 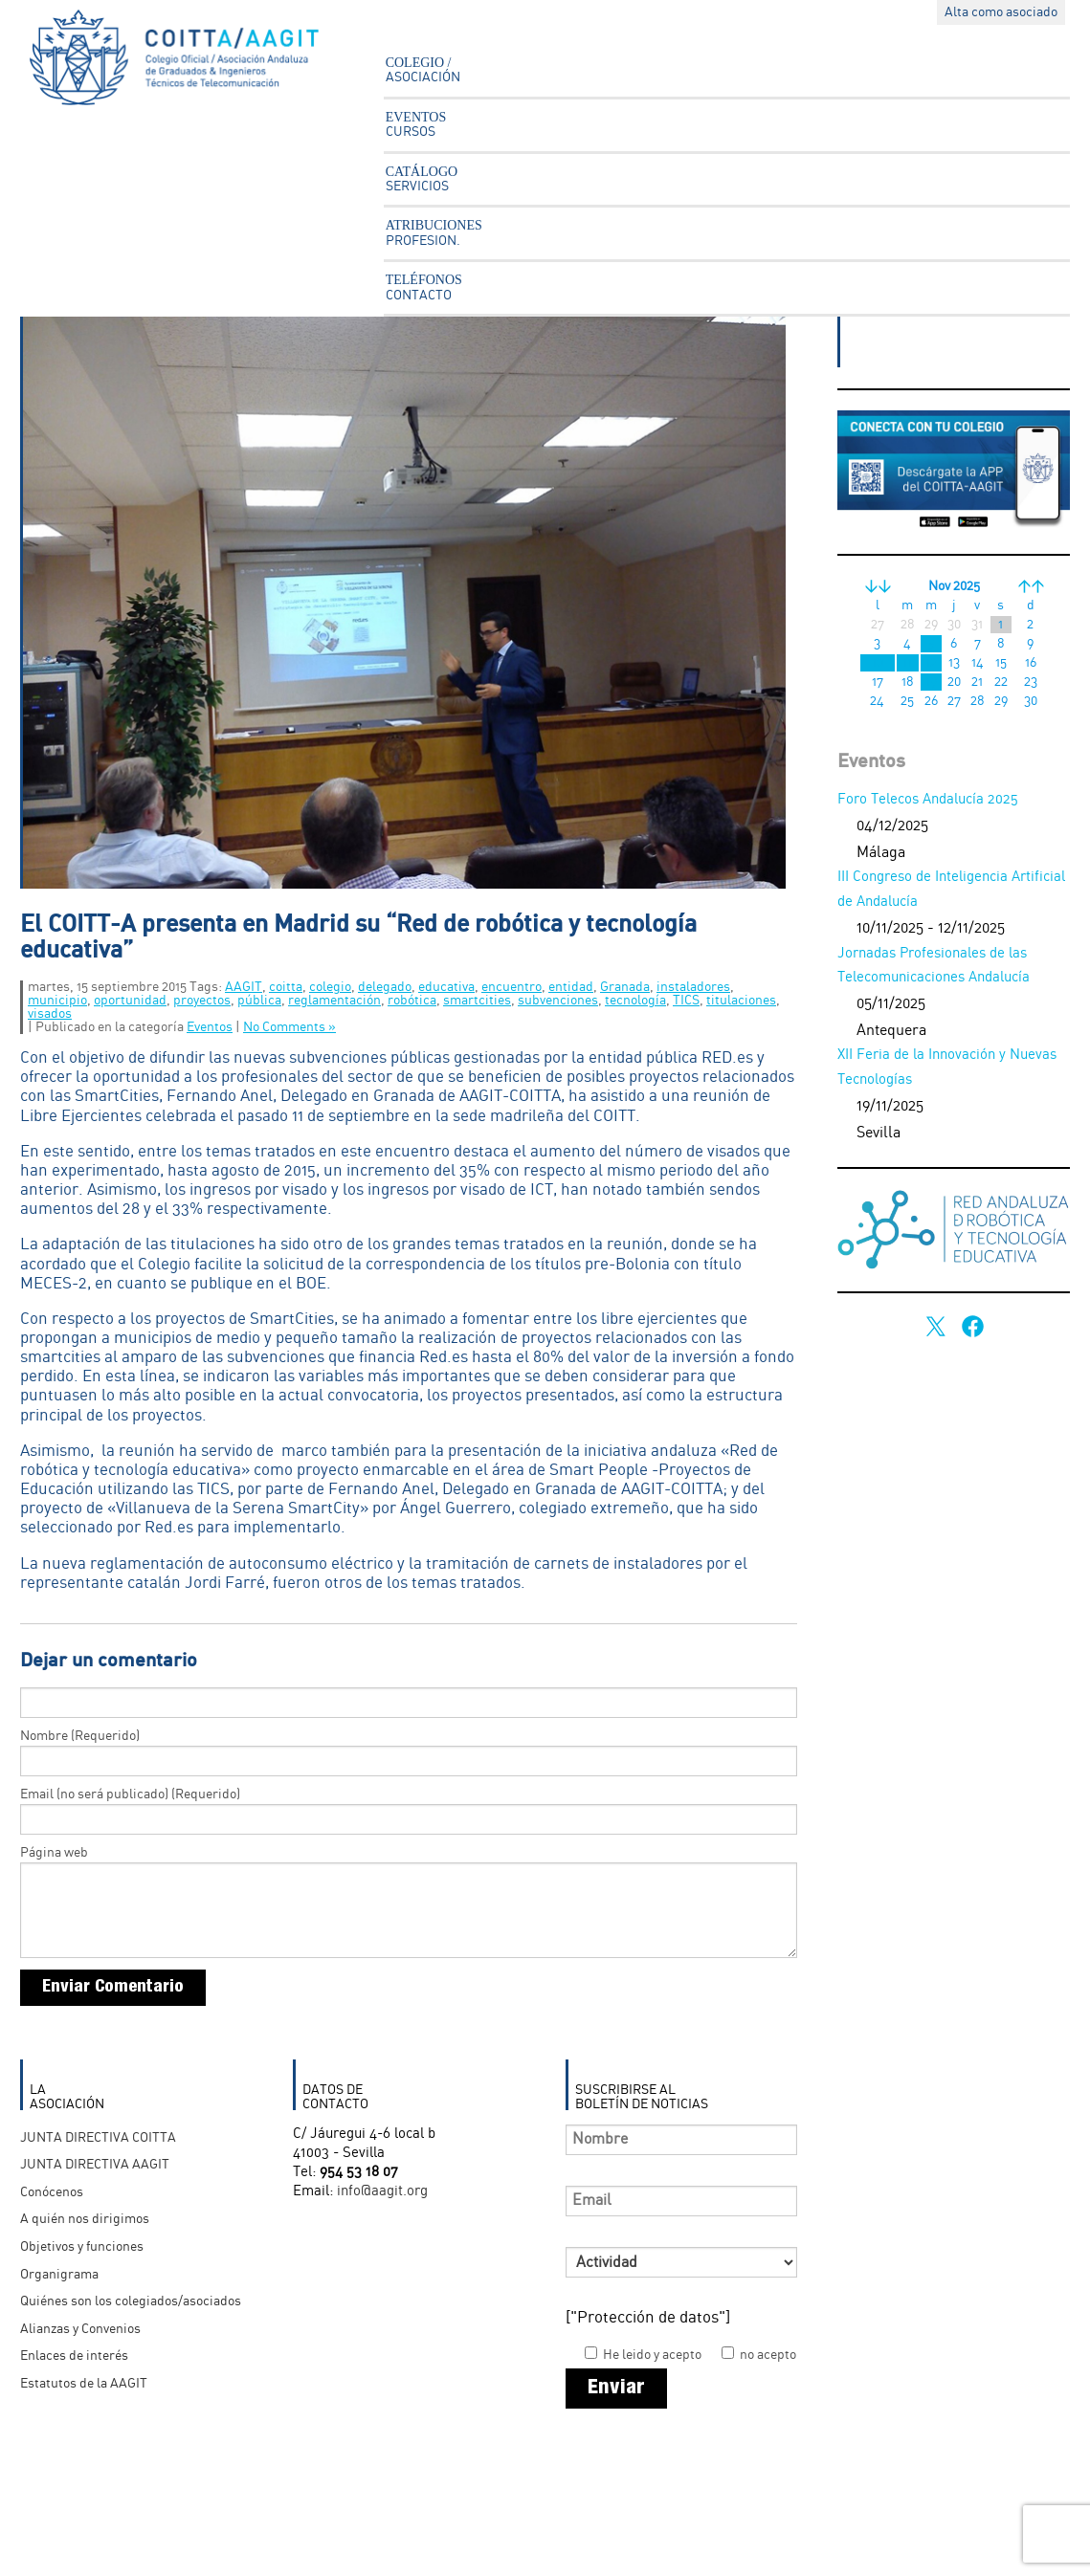 I want to click on TICS, so click(x=686, y=1000).